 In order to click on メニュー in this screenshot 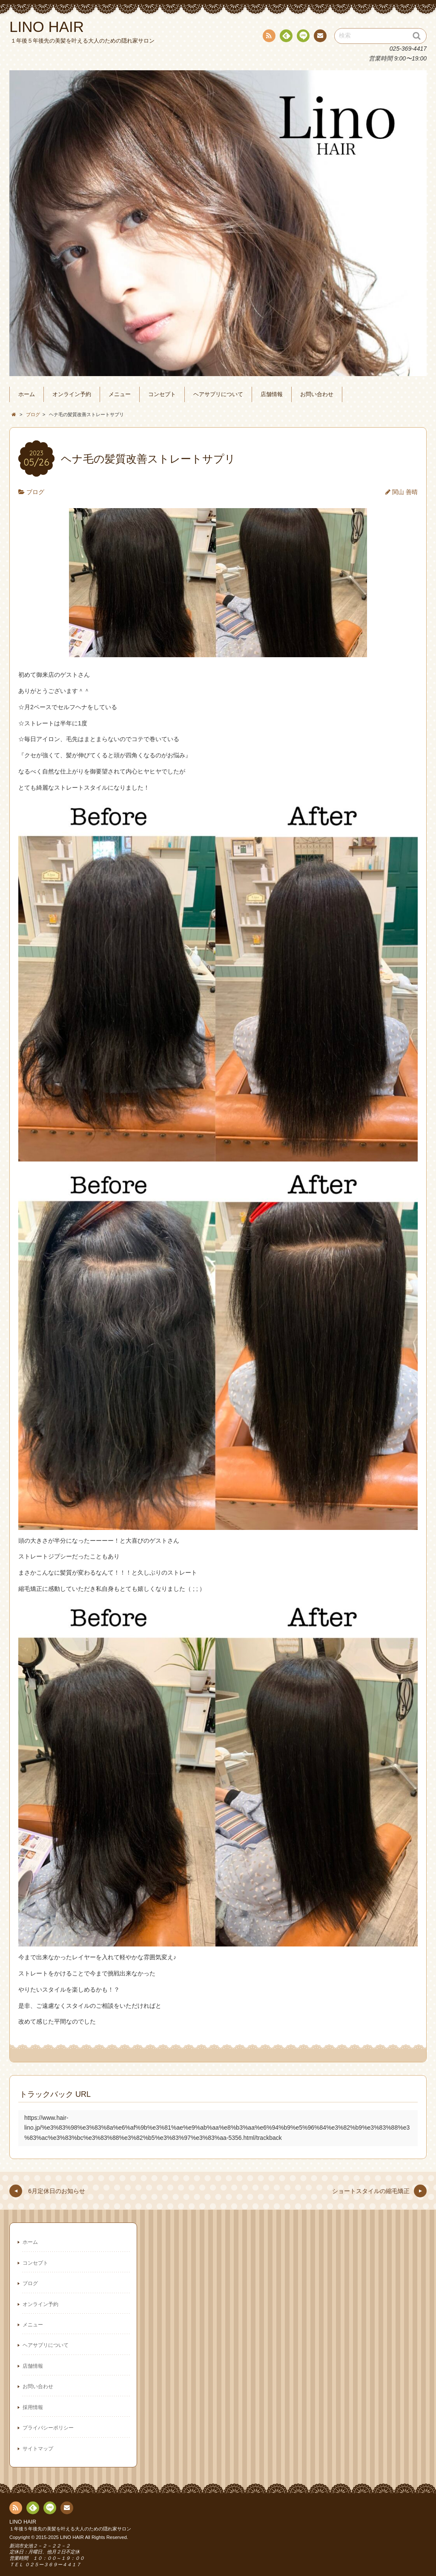, I will do `click(120, 394)`.